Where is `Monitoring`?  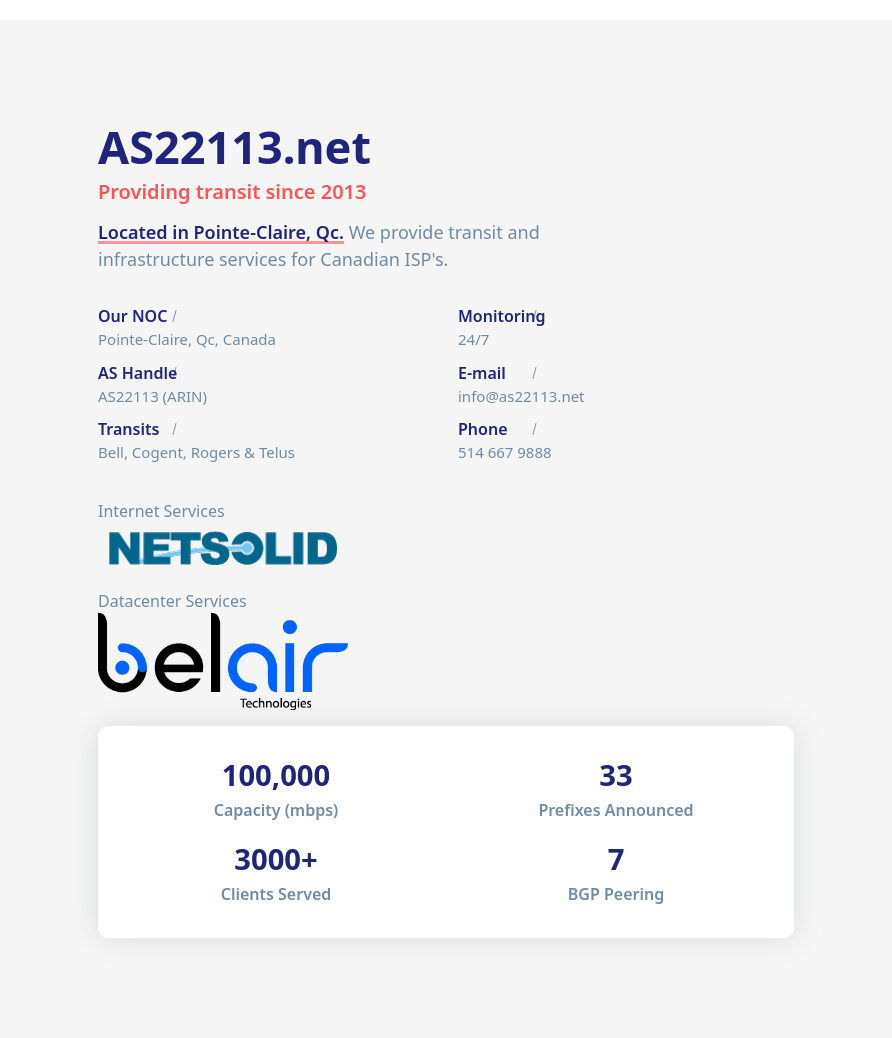 Monitoring is located at coordinates (502, 316).